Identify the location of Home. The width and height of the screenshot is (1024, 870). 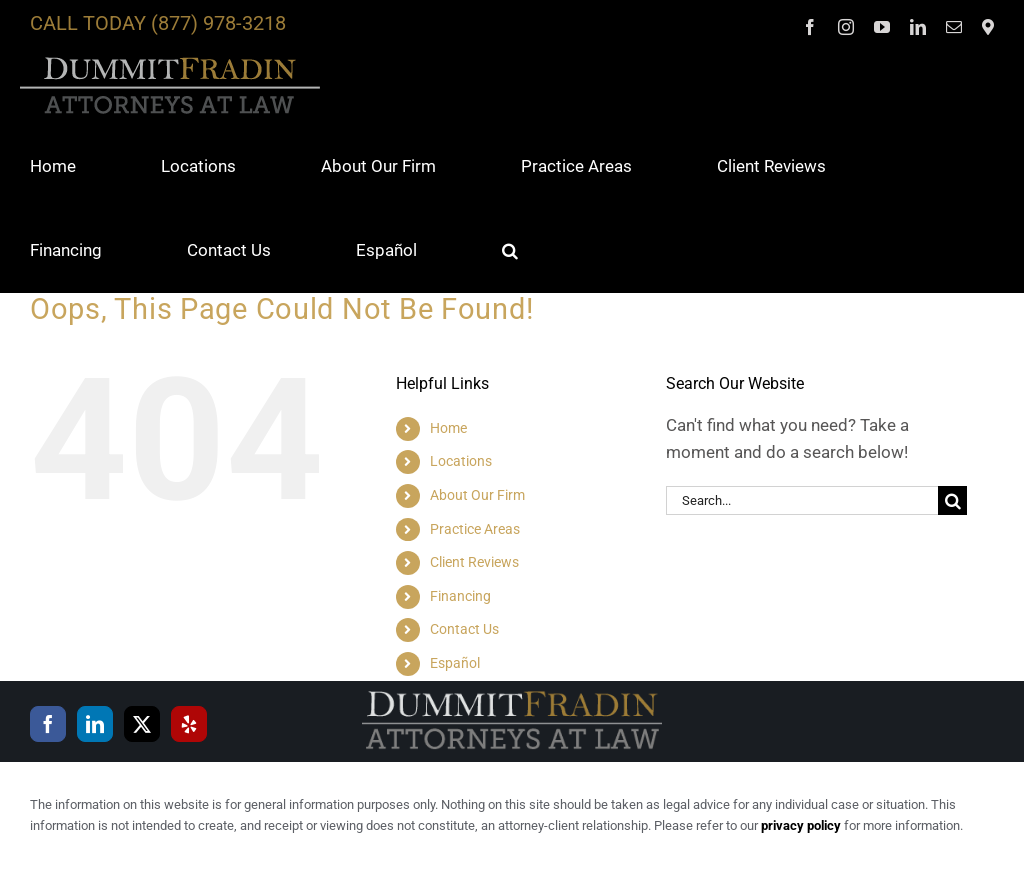
(448, 428).